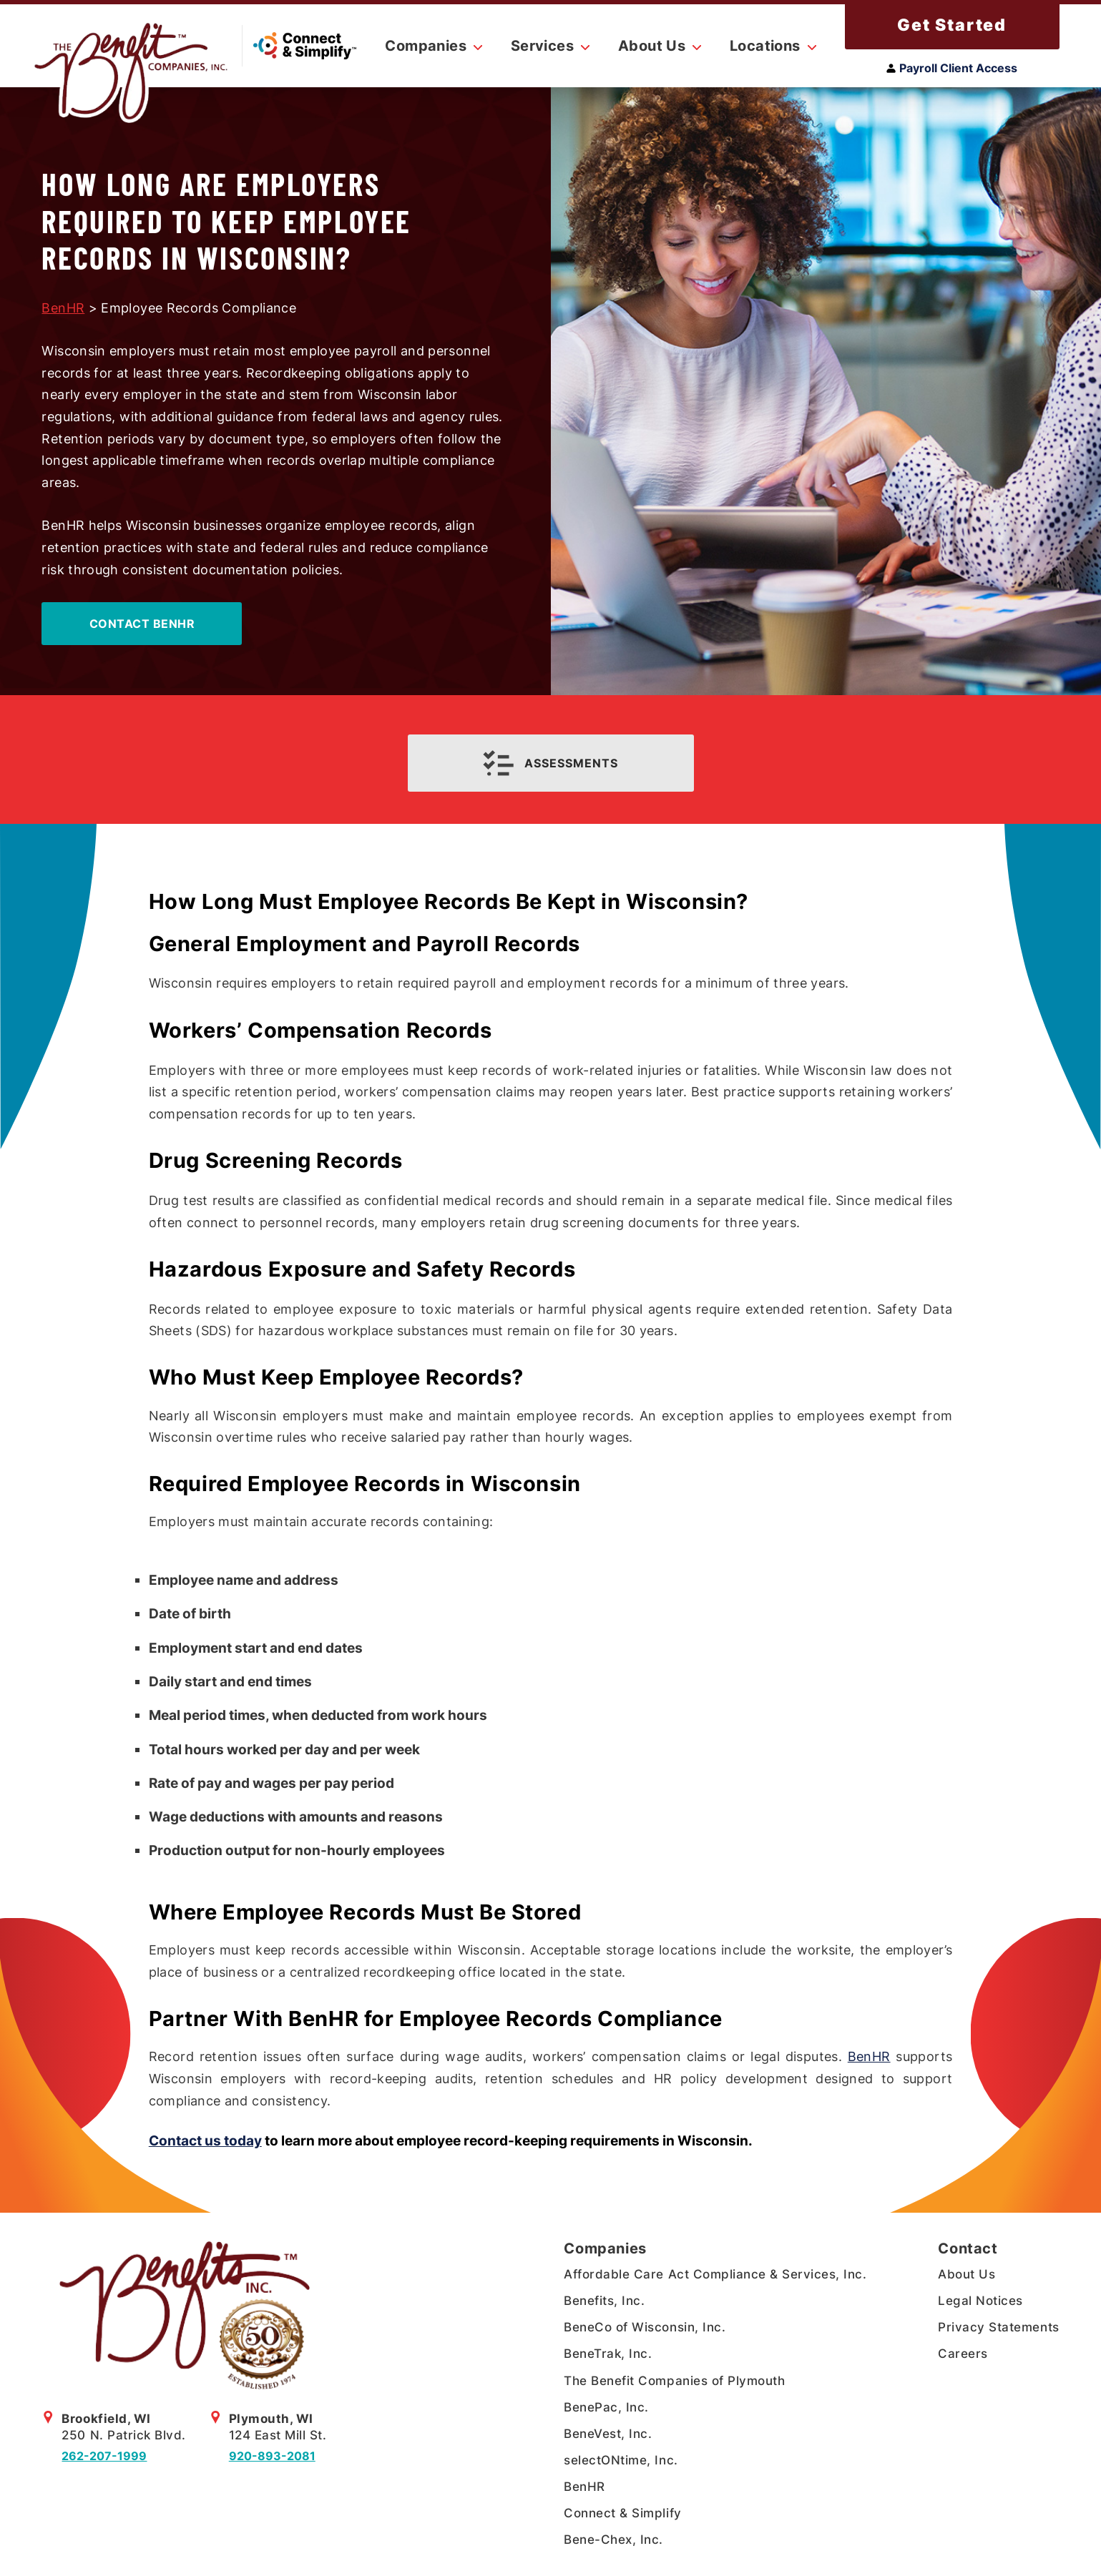 The width and height of the screenshot is (1101, 2576). I want to click on Connect & Simplify, so click(622, 2513).